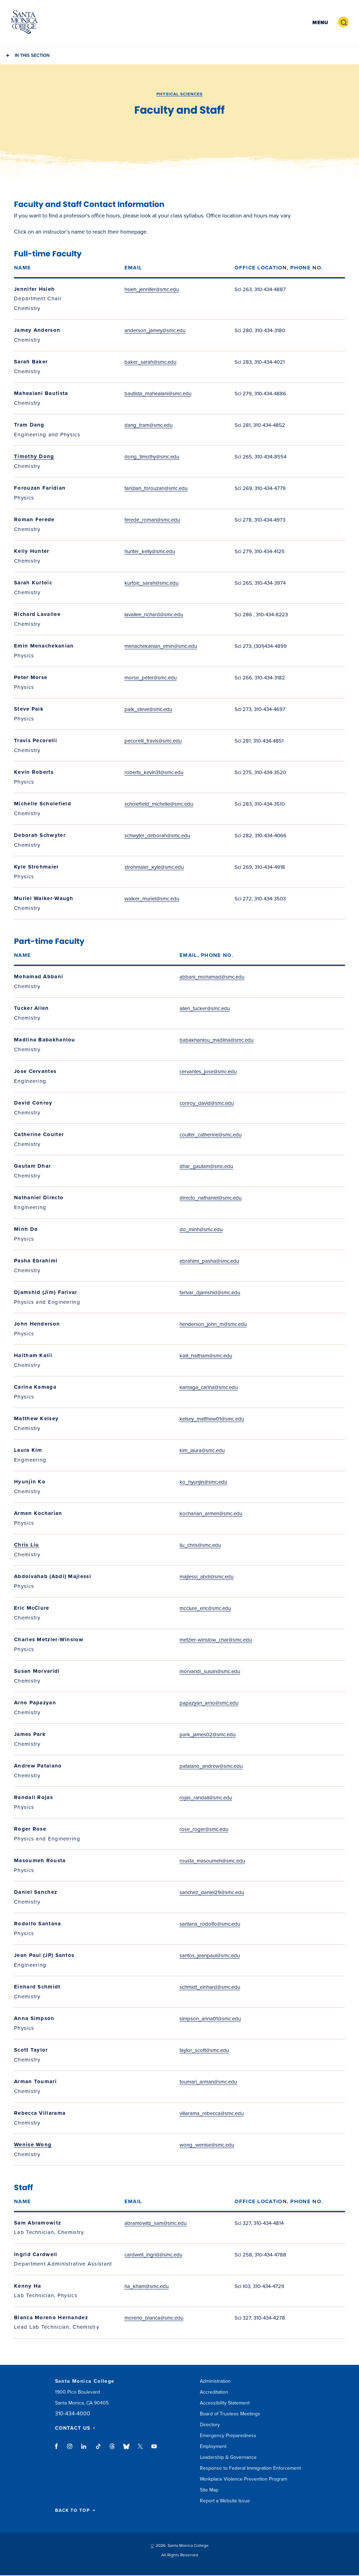 Image resolution: width=359 pixels, height=2576 pixels. Describe the element at coordinates (154, 330) in the screenshot. I see `anderson_jamey@smc.edu` at that location.